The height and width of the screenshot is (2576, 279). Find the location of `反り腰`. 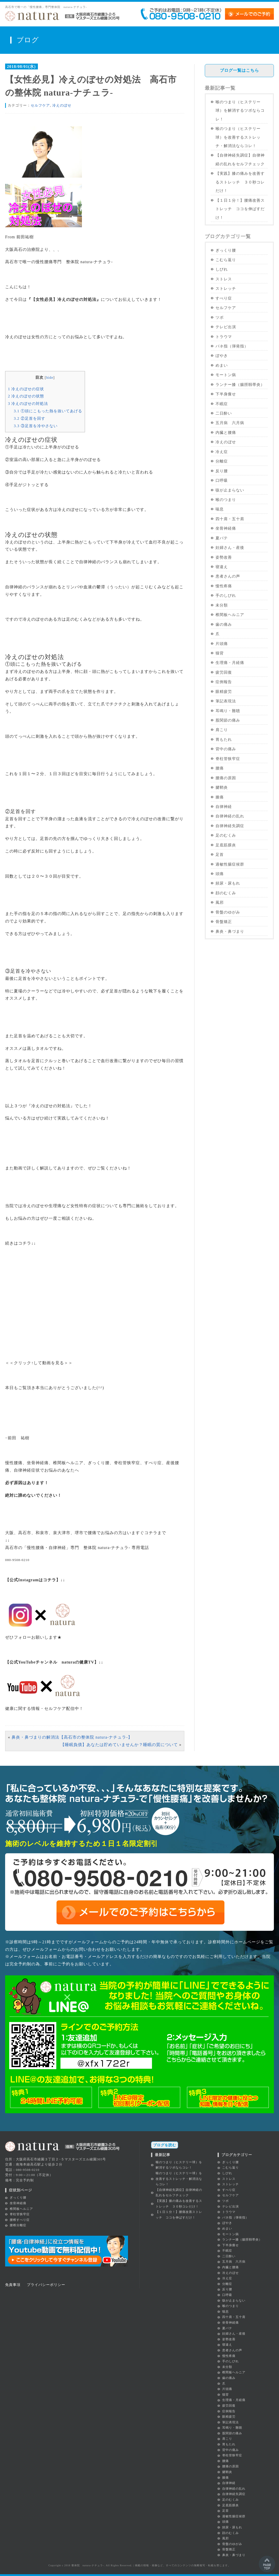

反り腰 is located at coordinates (222, 471).